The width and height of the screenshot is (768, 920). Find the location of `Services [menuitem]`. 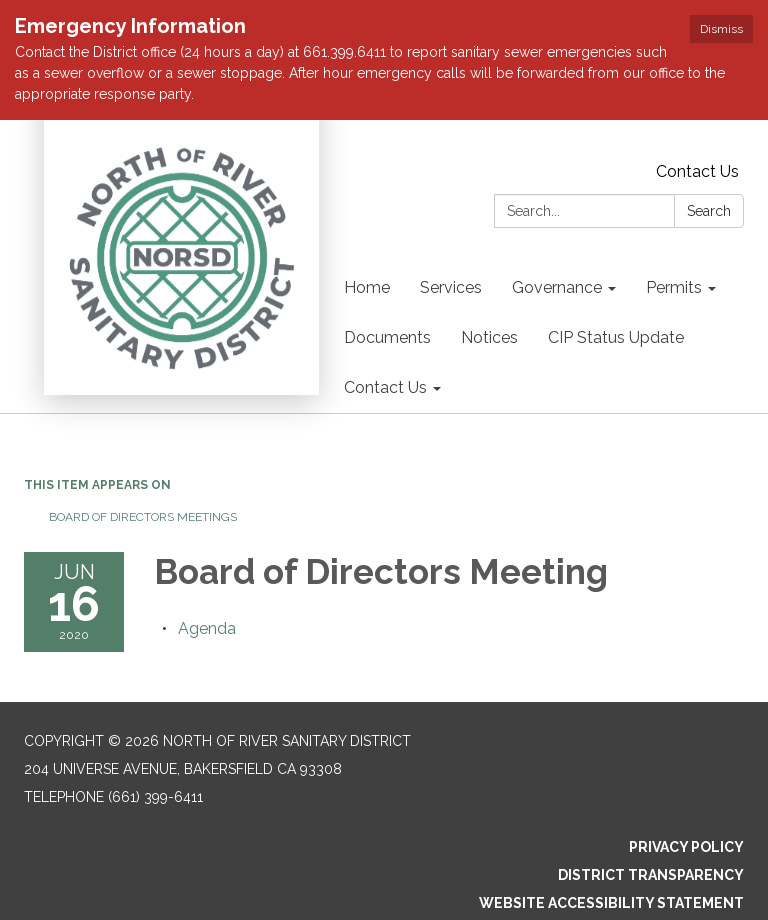

Services [menuitem] is located at coordinates (451, 287).